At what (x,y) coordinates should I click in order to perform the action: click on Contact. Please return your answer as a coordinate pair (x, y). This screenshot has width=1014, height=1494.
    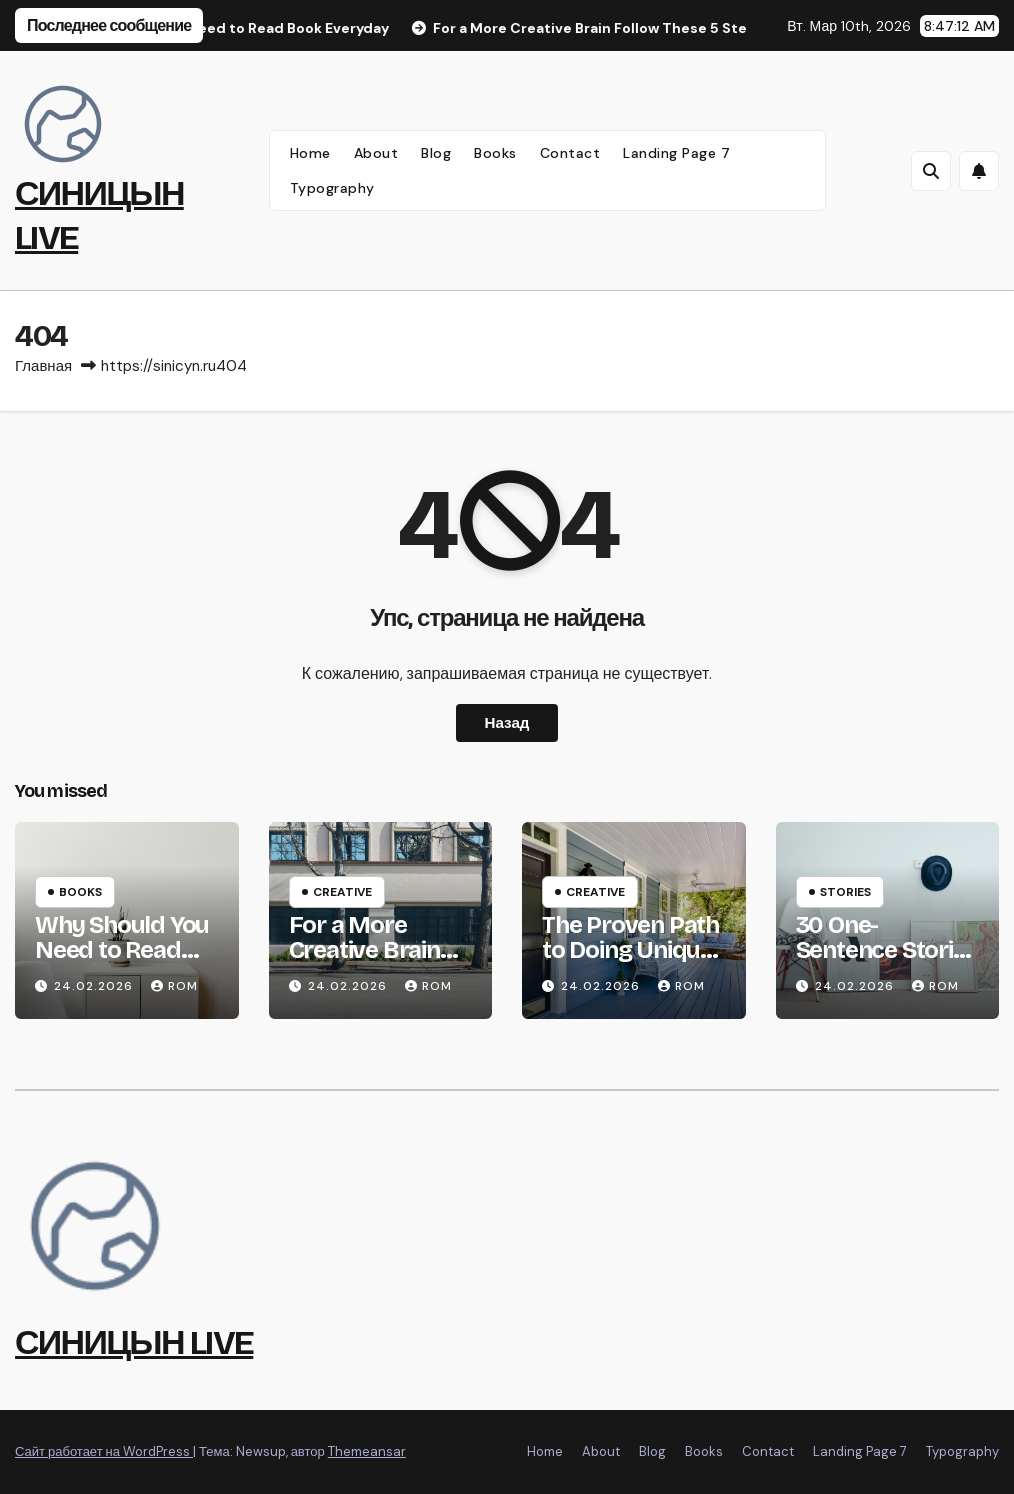
    Looking at the image, I should click on (570, 153).